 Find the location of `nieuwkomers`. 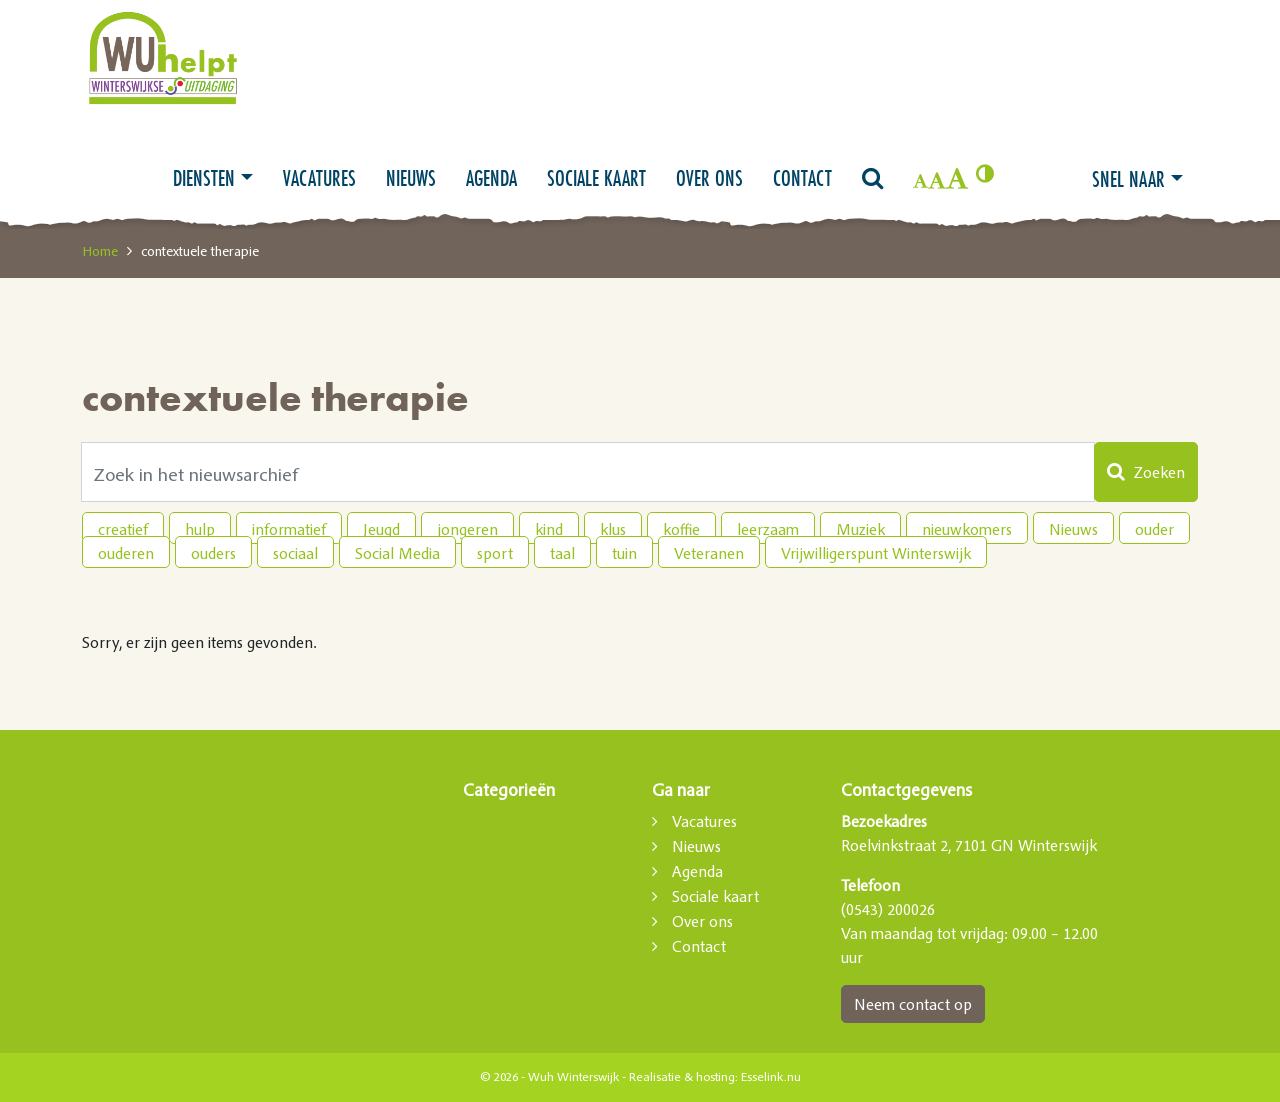

nieuwkomers is located at coordinates (967, 529).